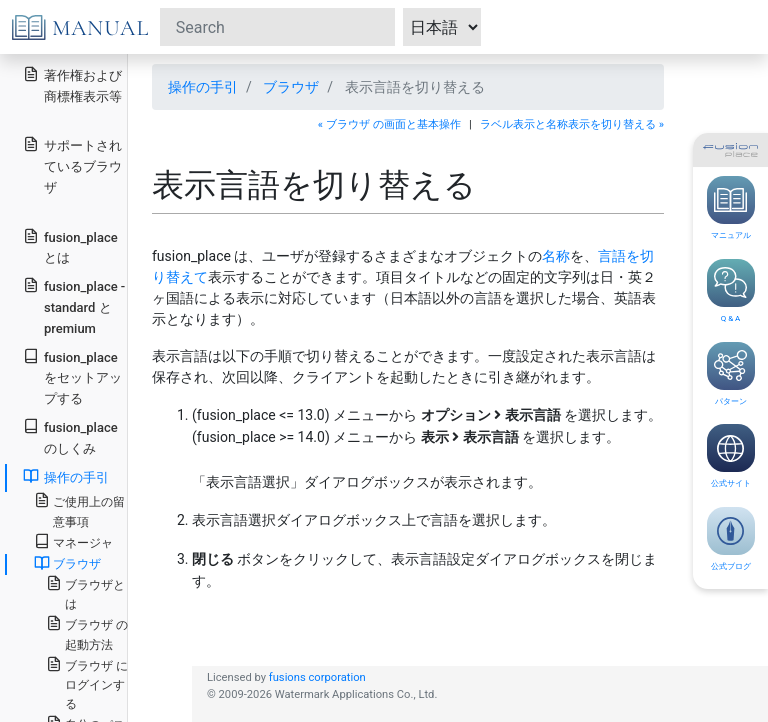  Describe the element at coordinates (70, 247) in the screenshot. I see `fusion_place とは` at that location.